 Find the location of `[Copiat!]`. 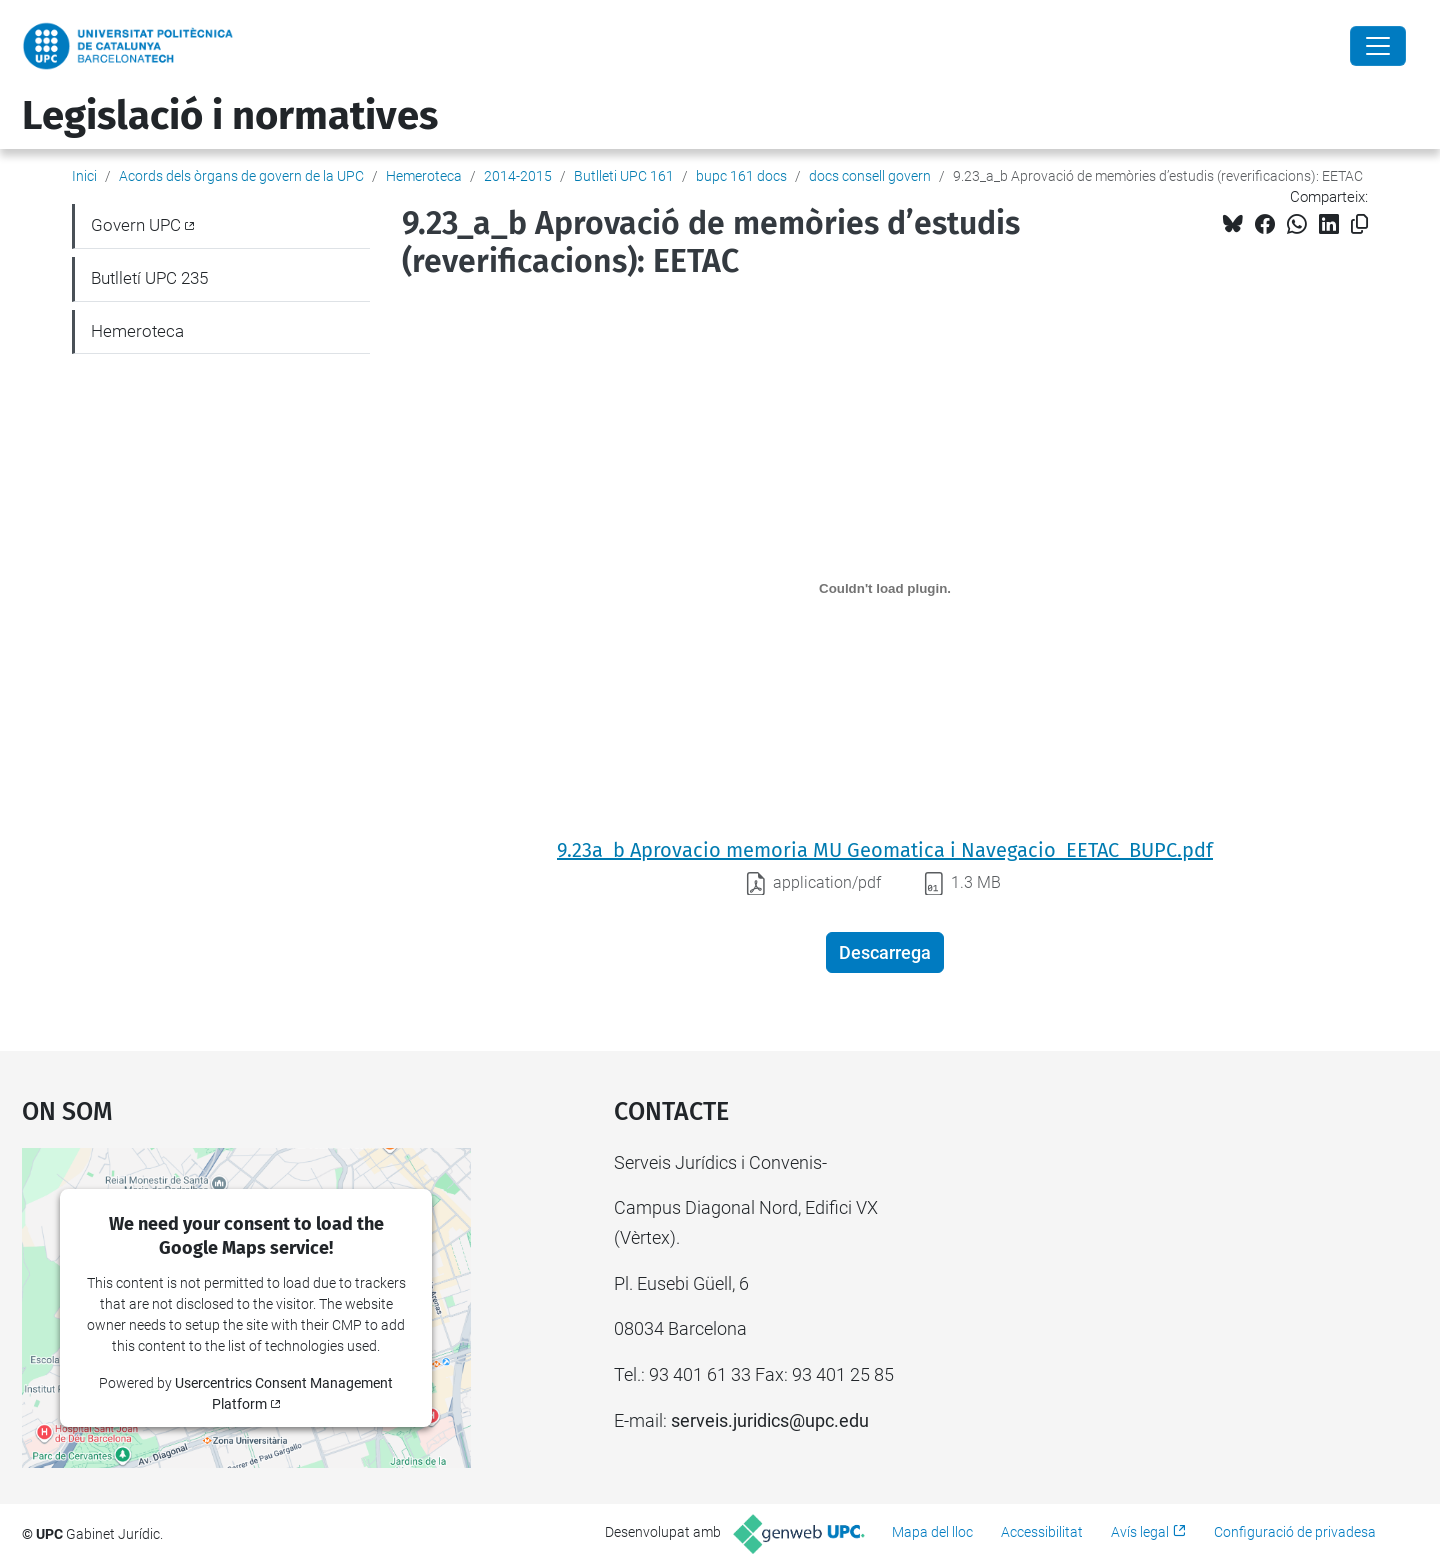

[Copiat!] is located at coordinates (1359, 224).